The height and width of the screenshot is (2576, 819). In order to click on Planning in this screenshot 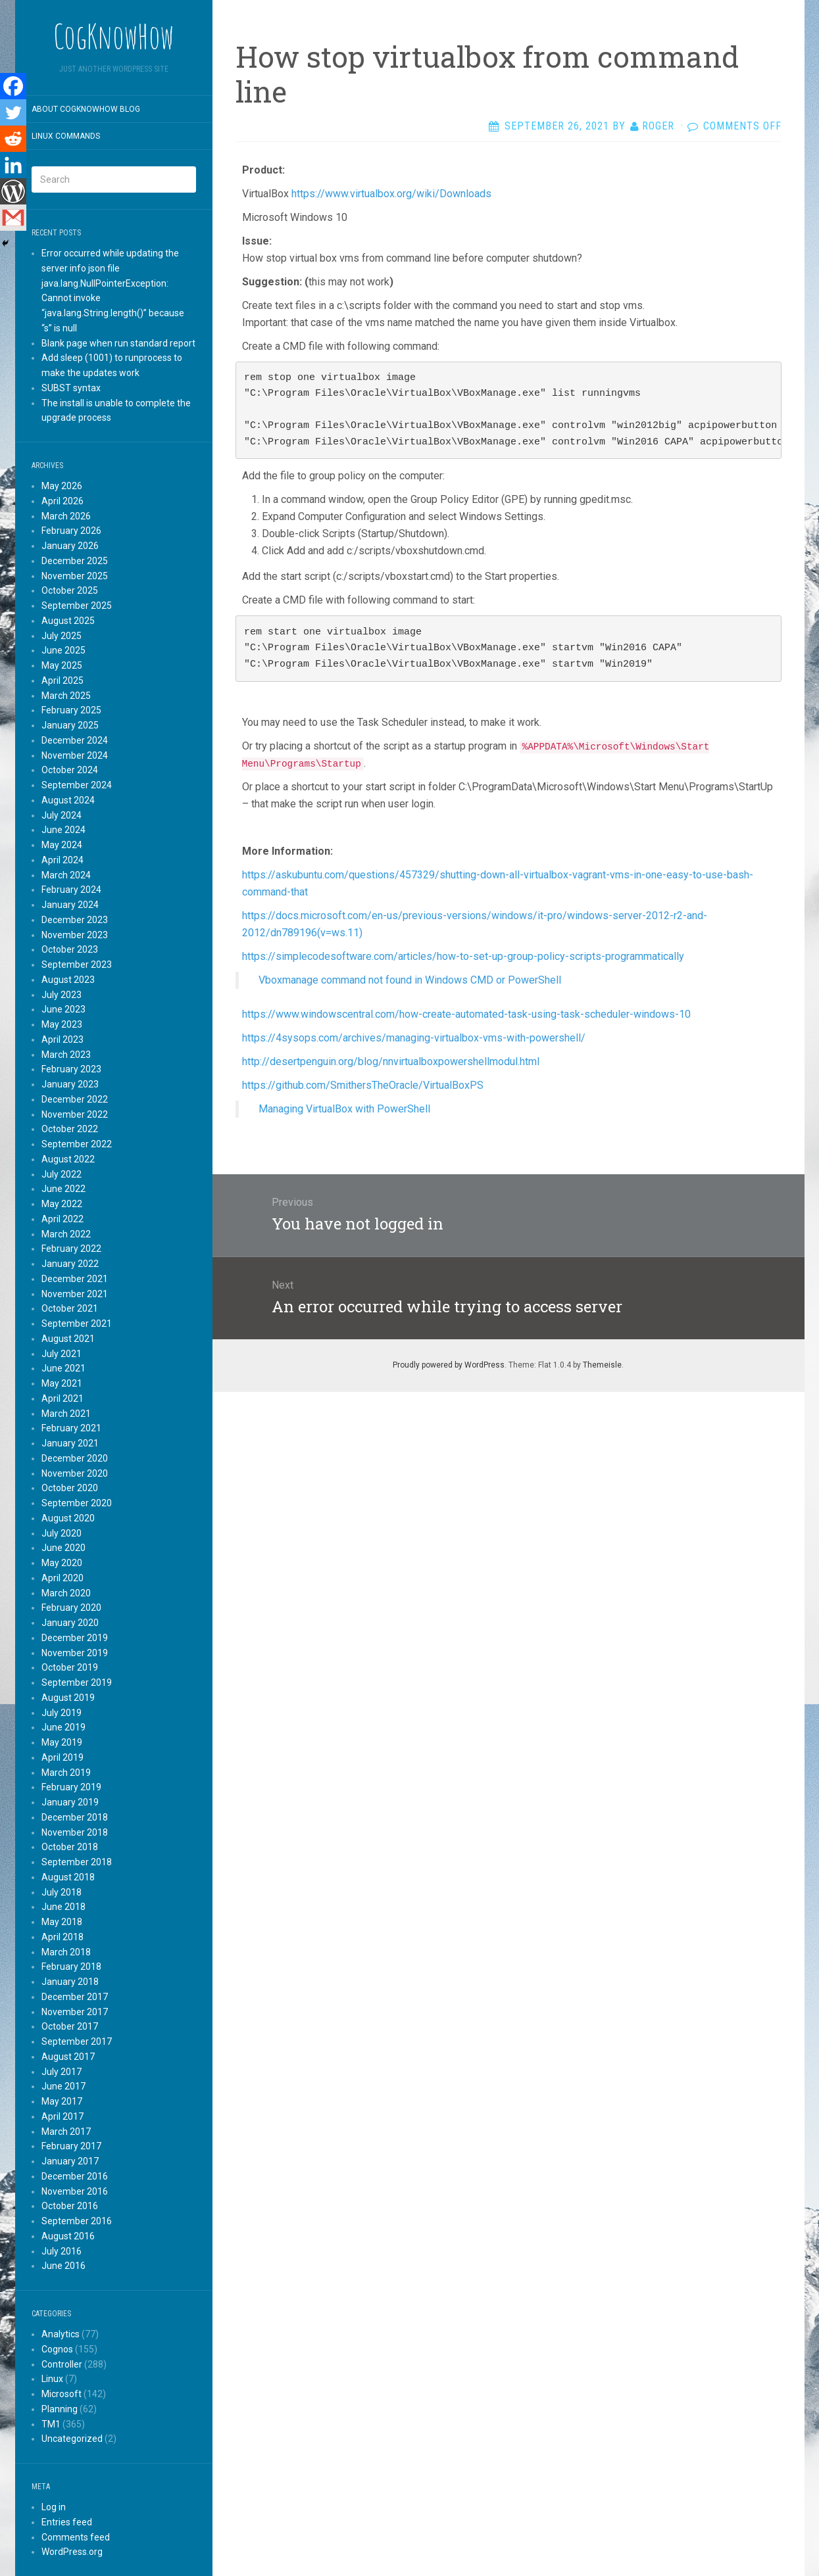, I will do `click(59, 2409)`.